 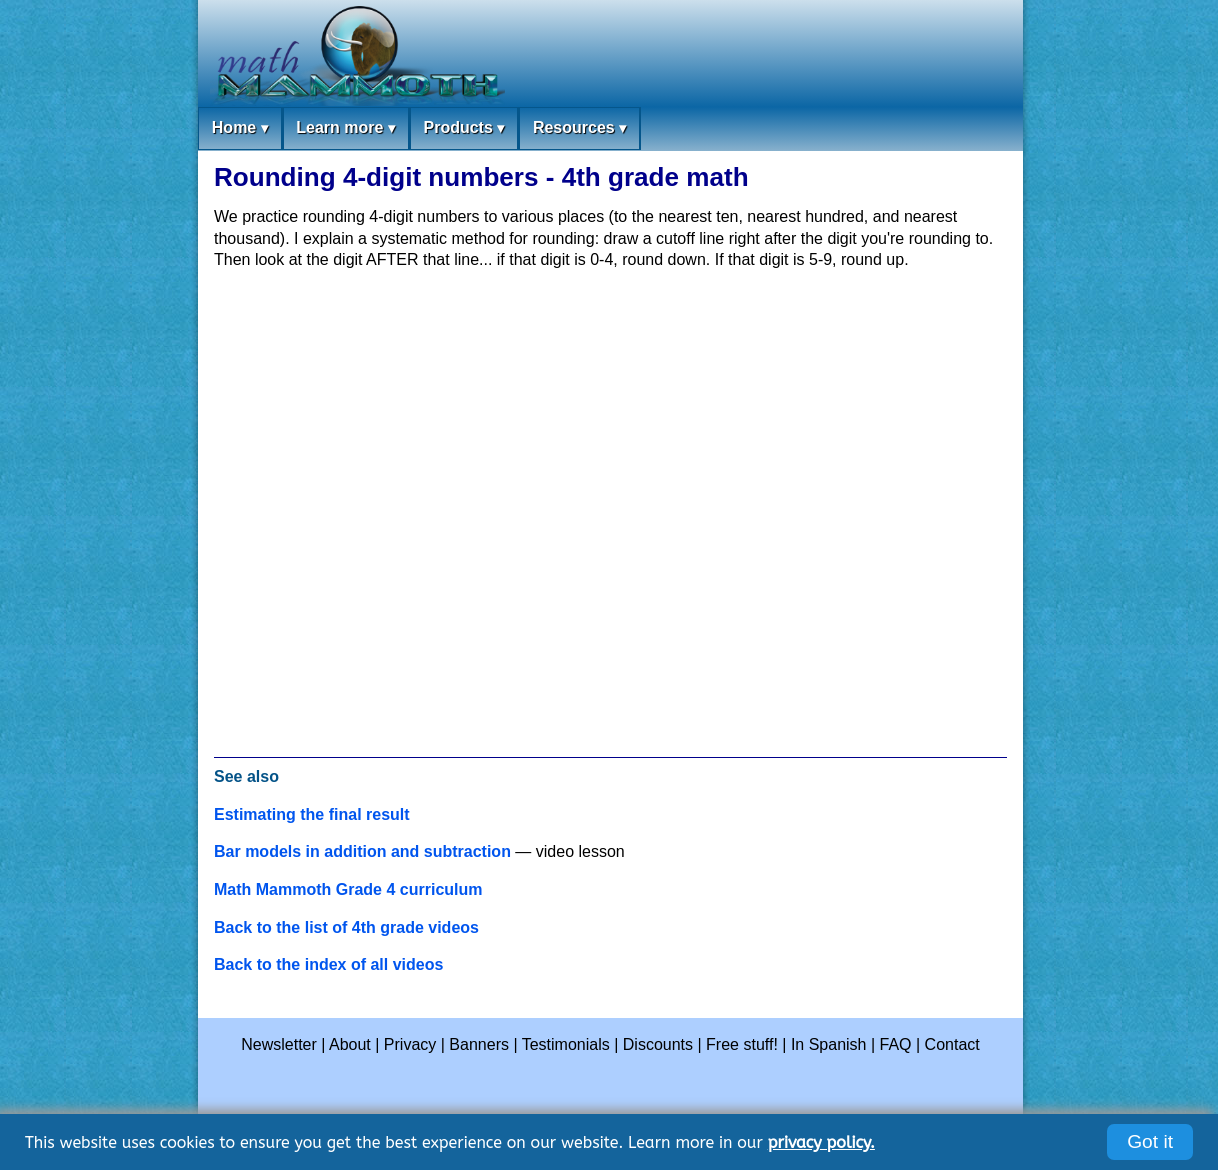 What do you see at coordinates (240, 128) in the screenshot?
I see `Home` at bounding box center [240, 128].